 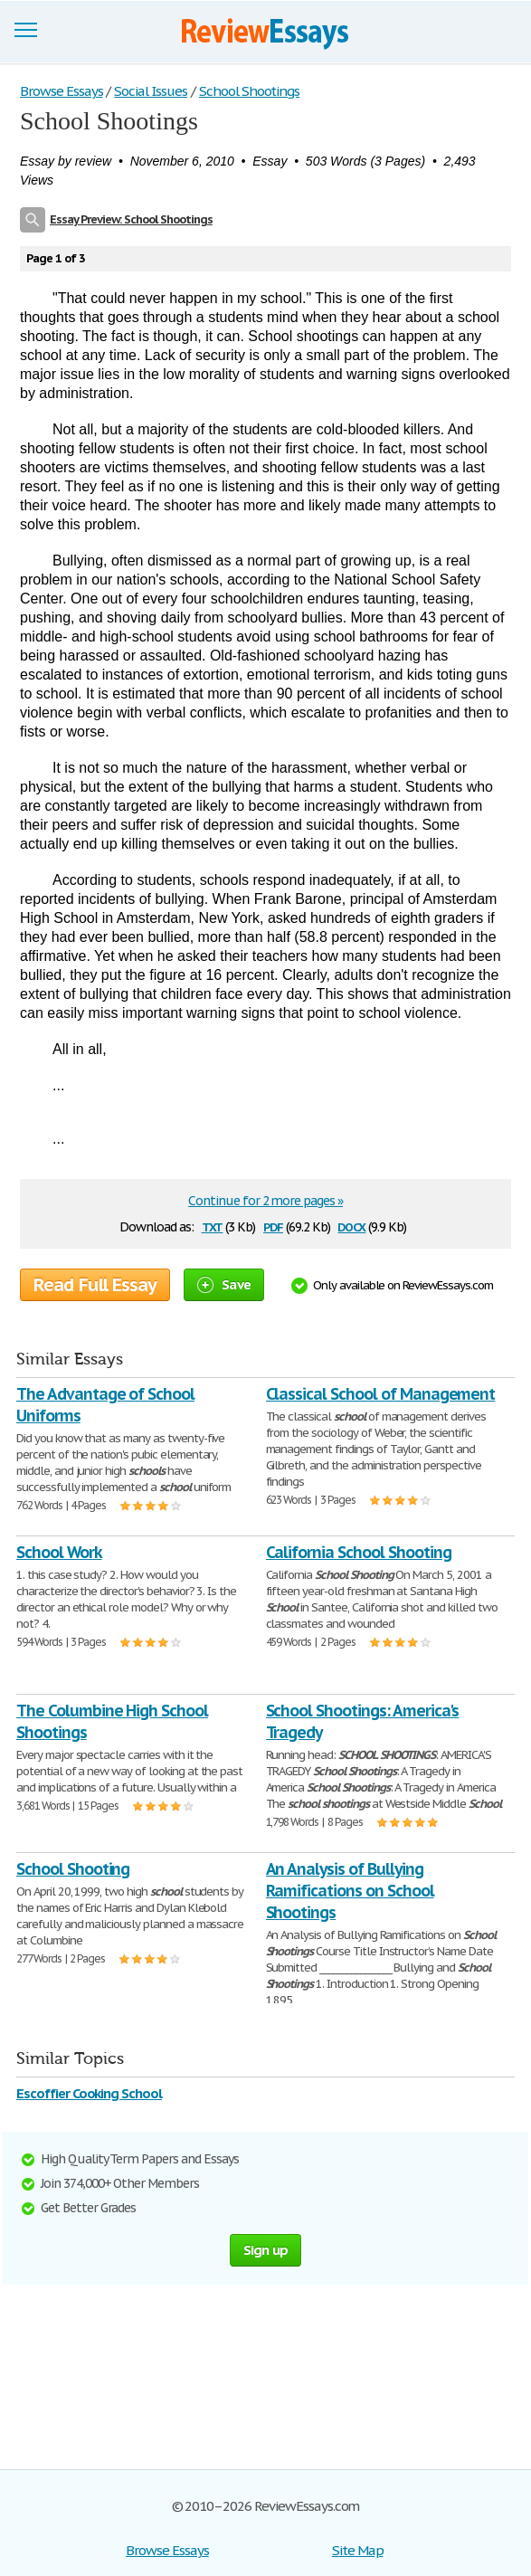 I want to click on Sign up, so click(x=266, y=2249).